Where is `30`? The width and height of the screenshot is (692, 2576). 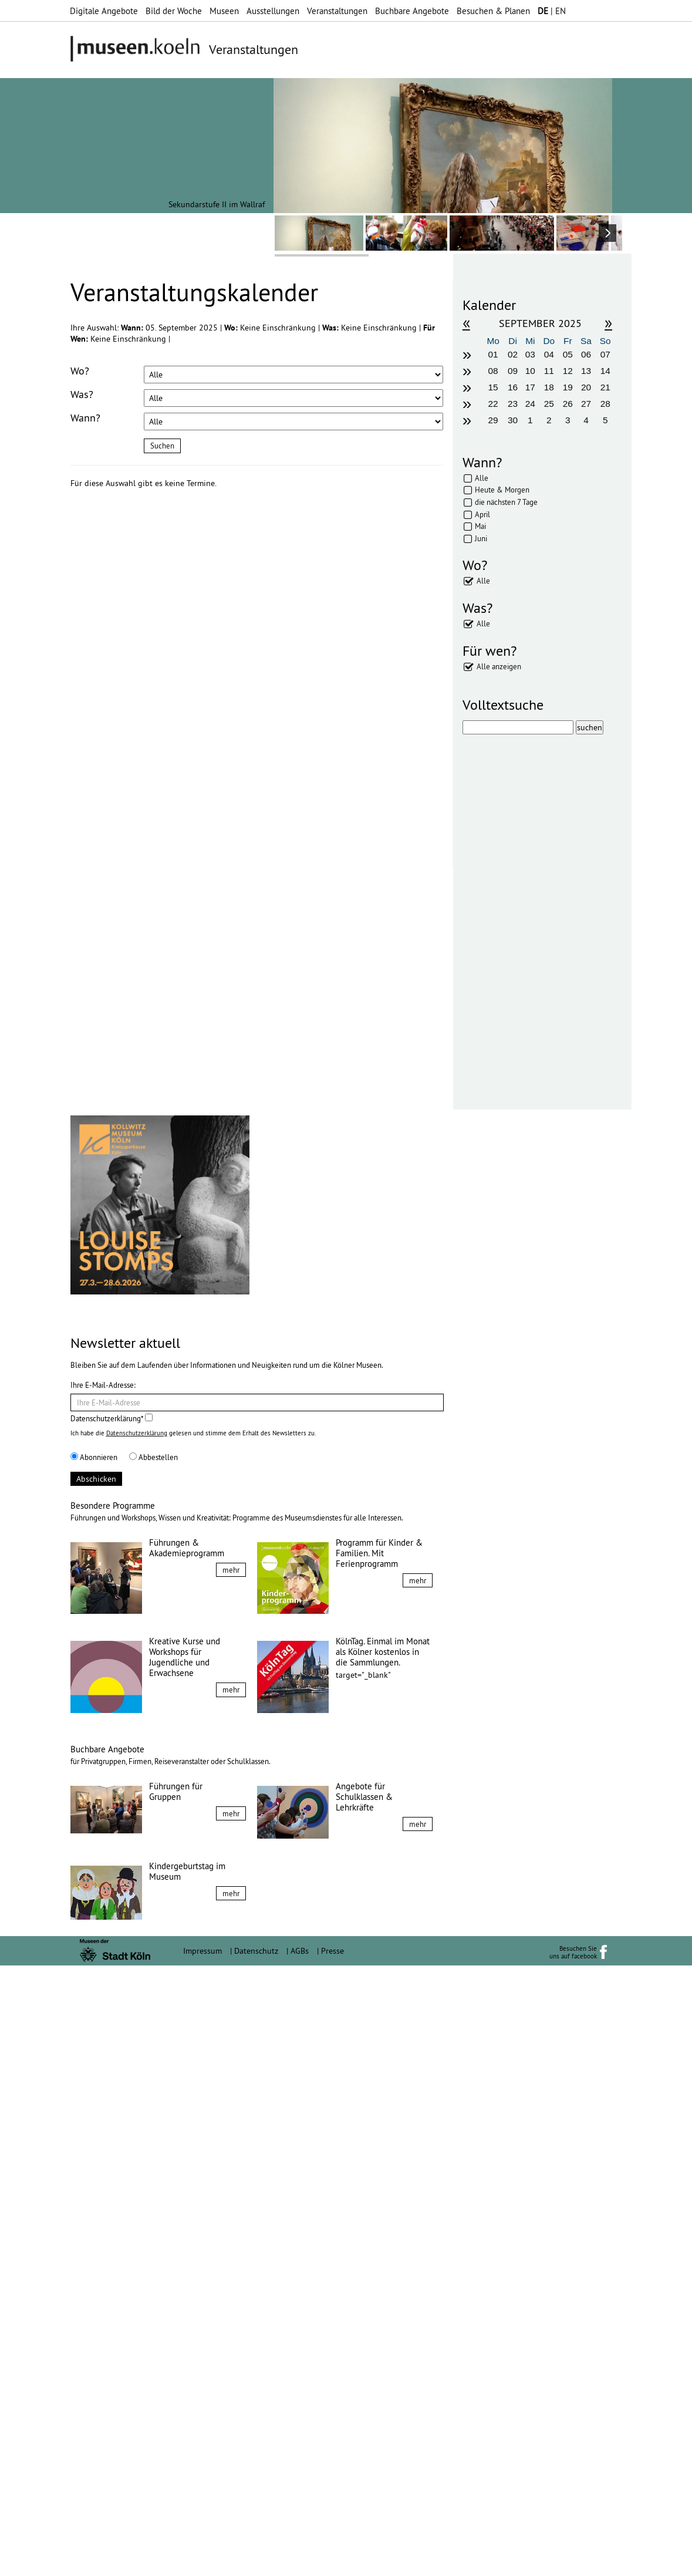
30 is located at coordinates (513, 420).